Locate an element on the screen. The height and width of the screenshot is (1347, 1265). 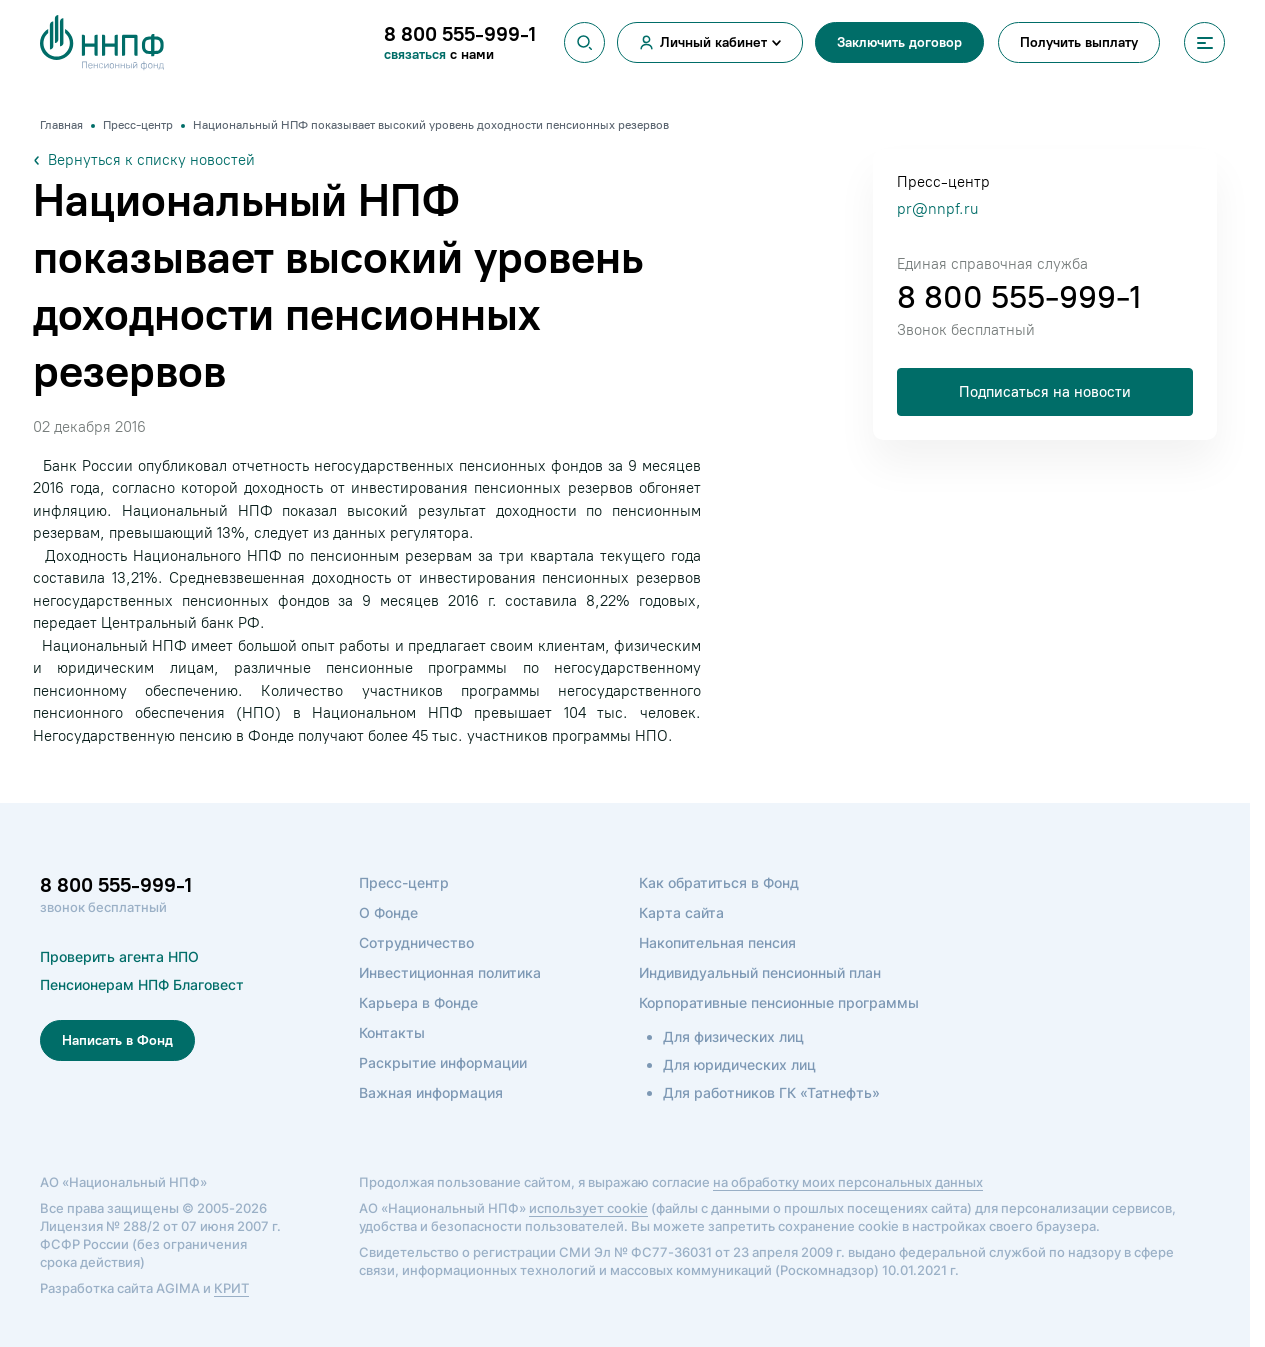
Заключить договор is located at coordinates (899, 42).